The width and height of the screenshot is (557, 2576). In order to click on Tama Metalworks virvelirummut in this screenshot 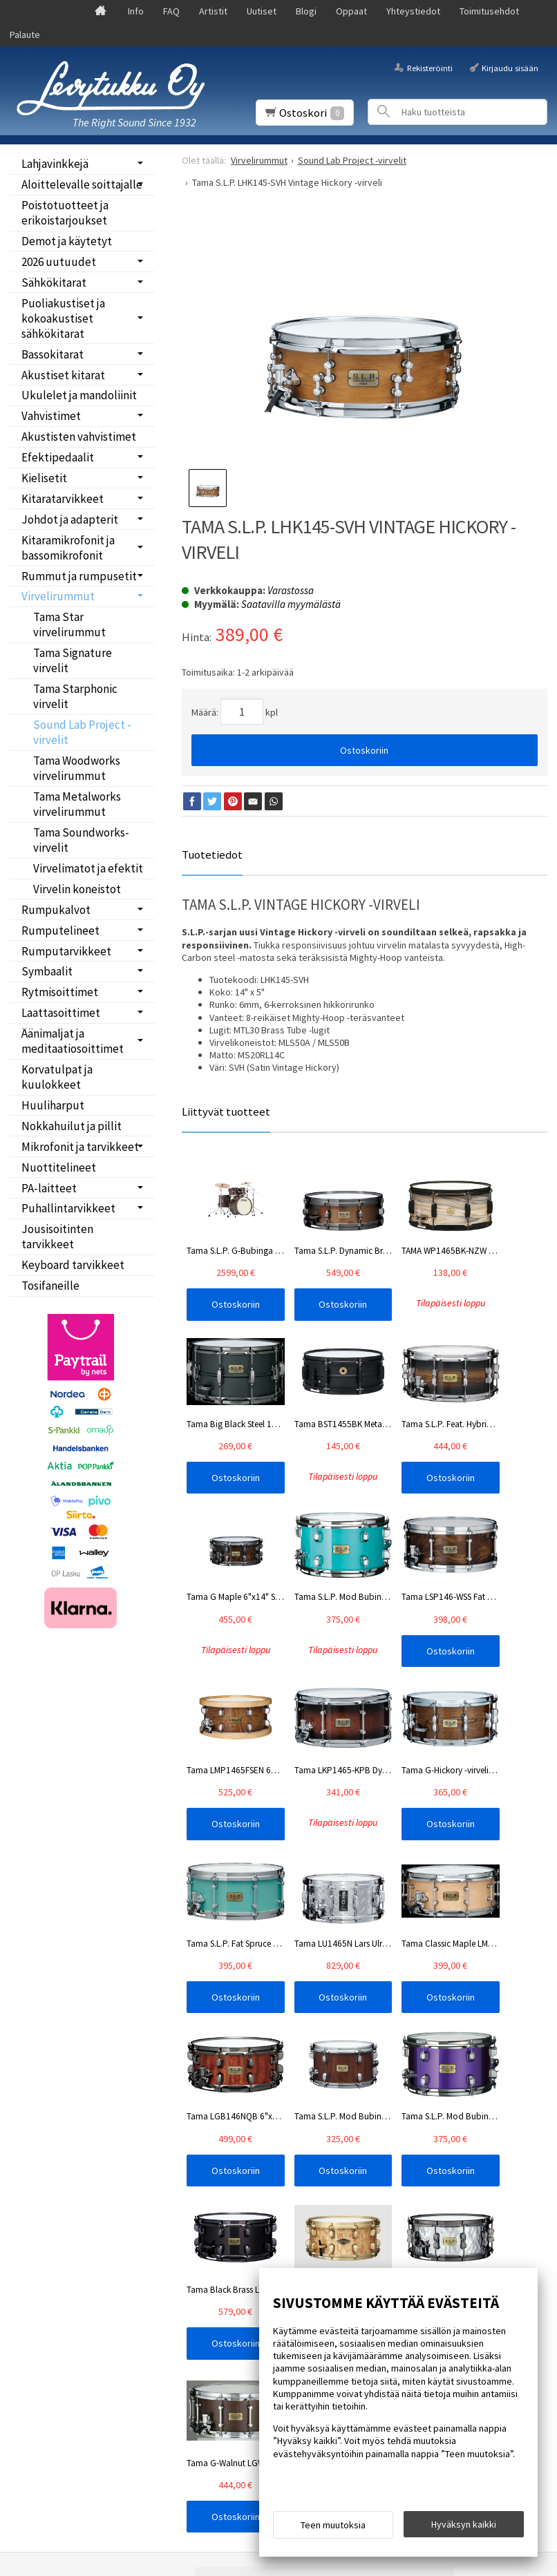, I will do `click(77, 804)`.